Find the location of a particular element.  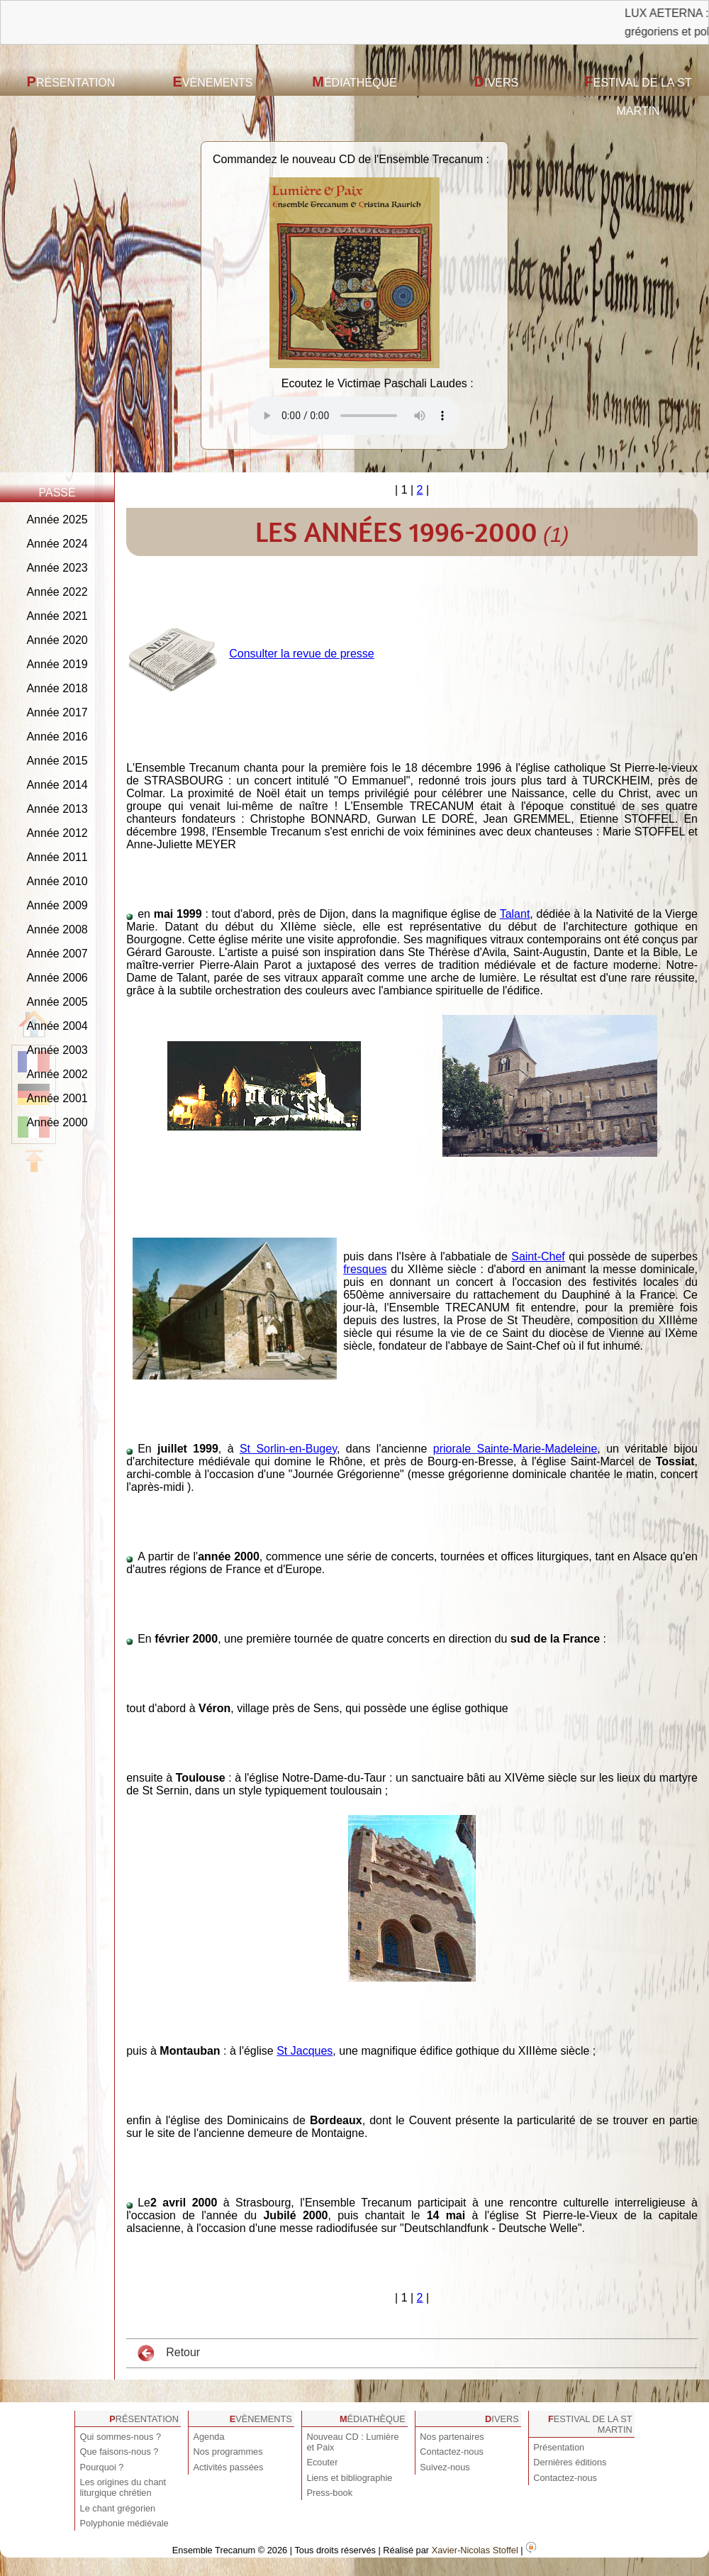

Année 2010 is located at coordinates (56, 881).